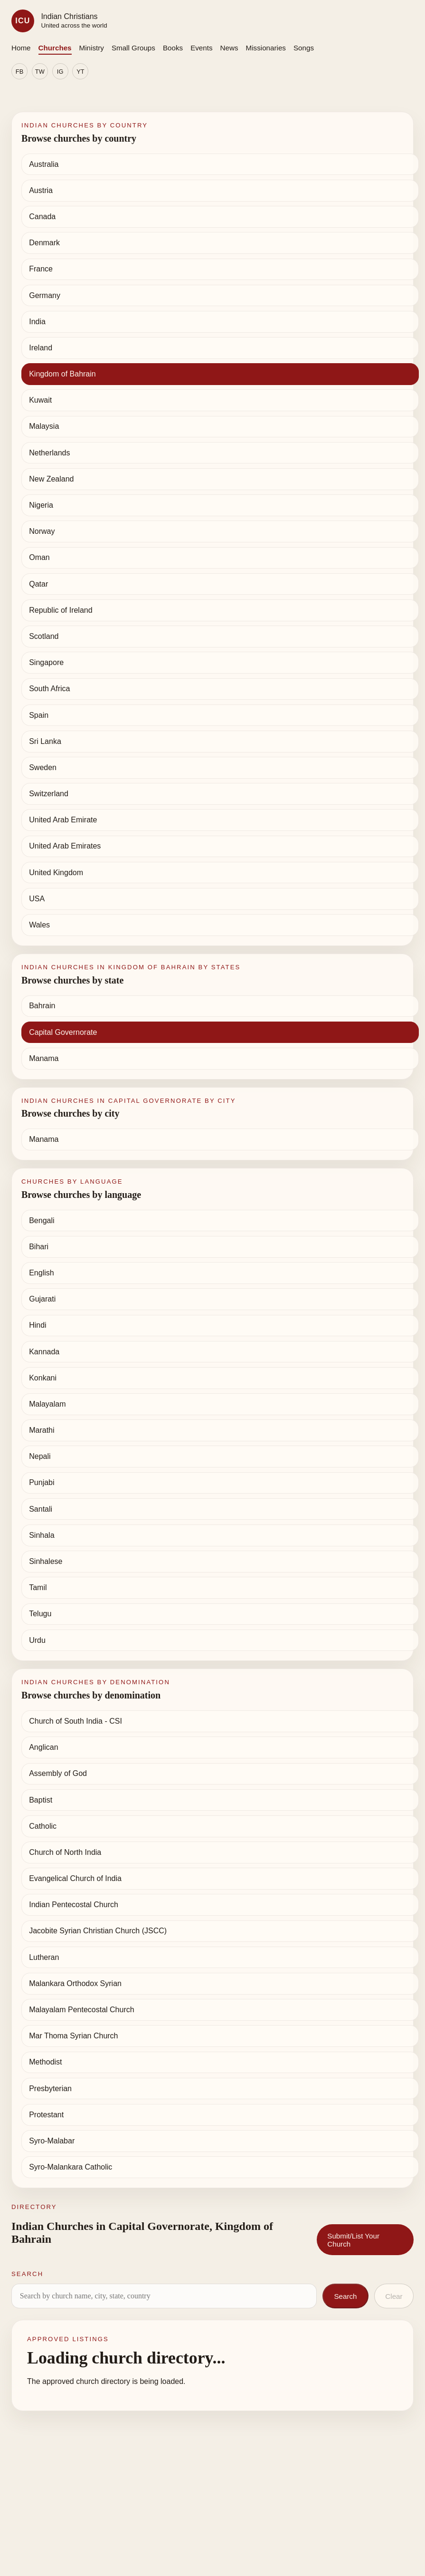 The width and height of the screenshot is (425, 2576). What do you see at coordinates (41, 190) in the screenshot?
I see `Austria` at bounding box center [41, 190].